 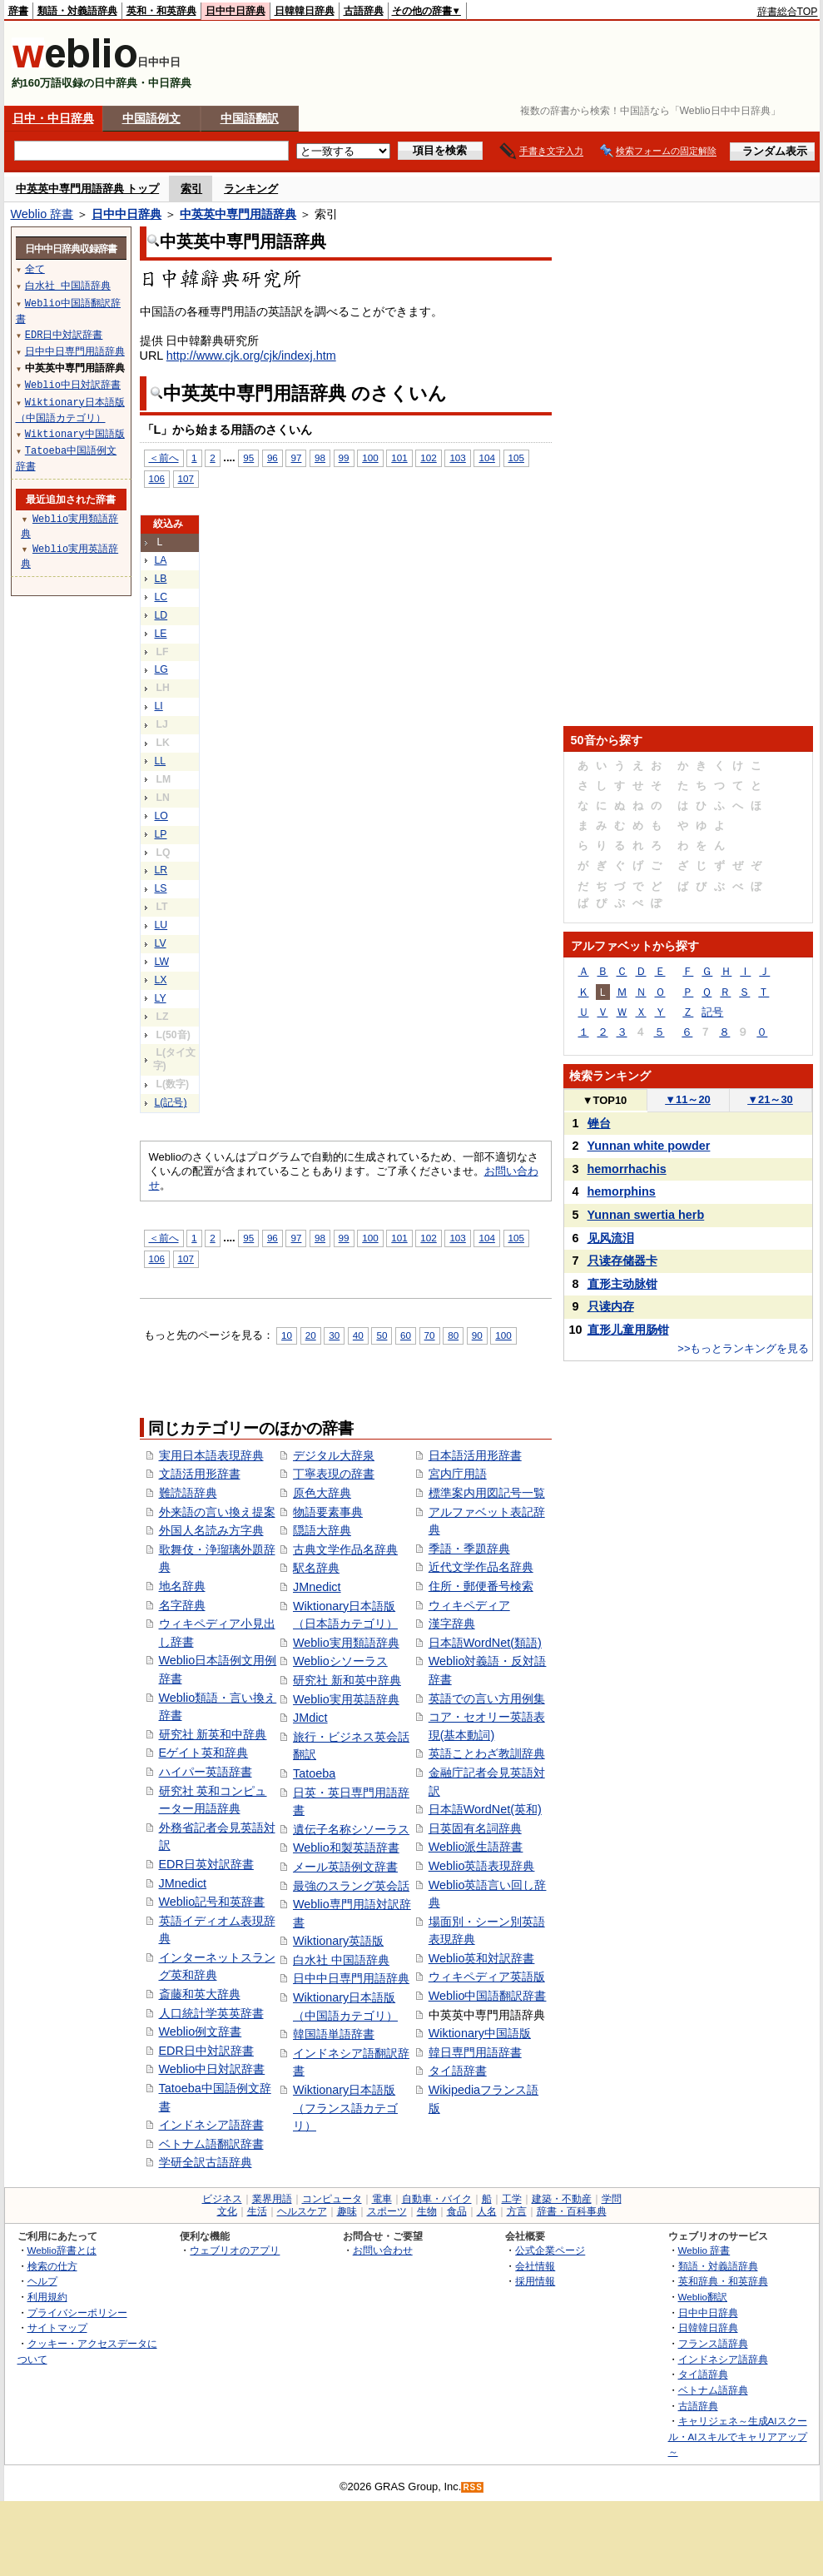 I want to click on 採用情報, so click(x=535, y=2280).